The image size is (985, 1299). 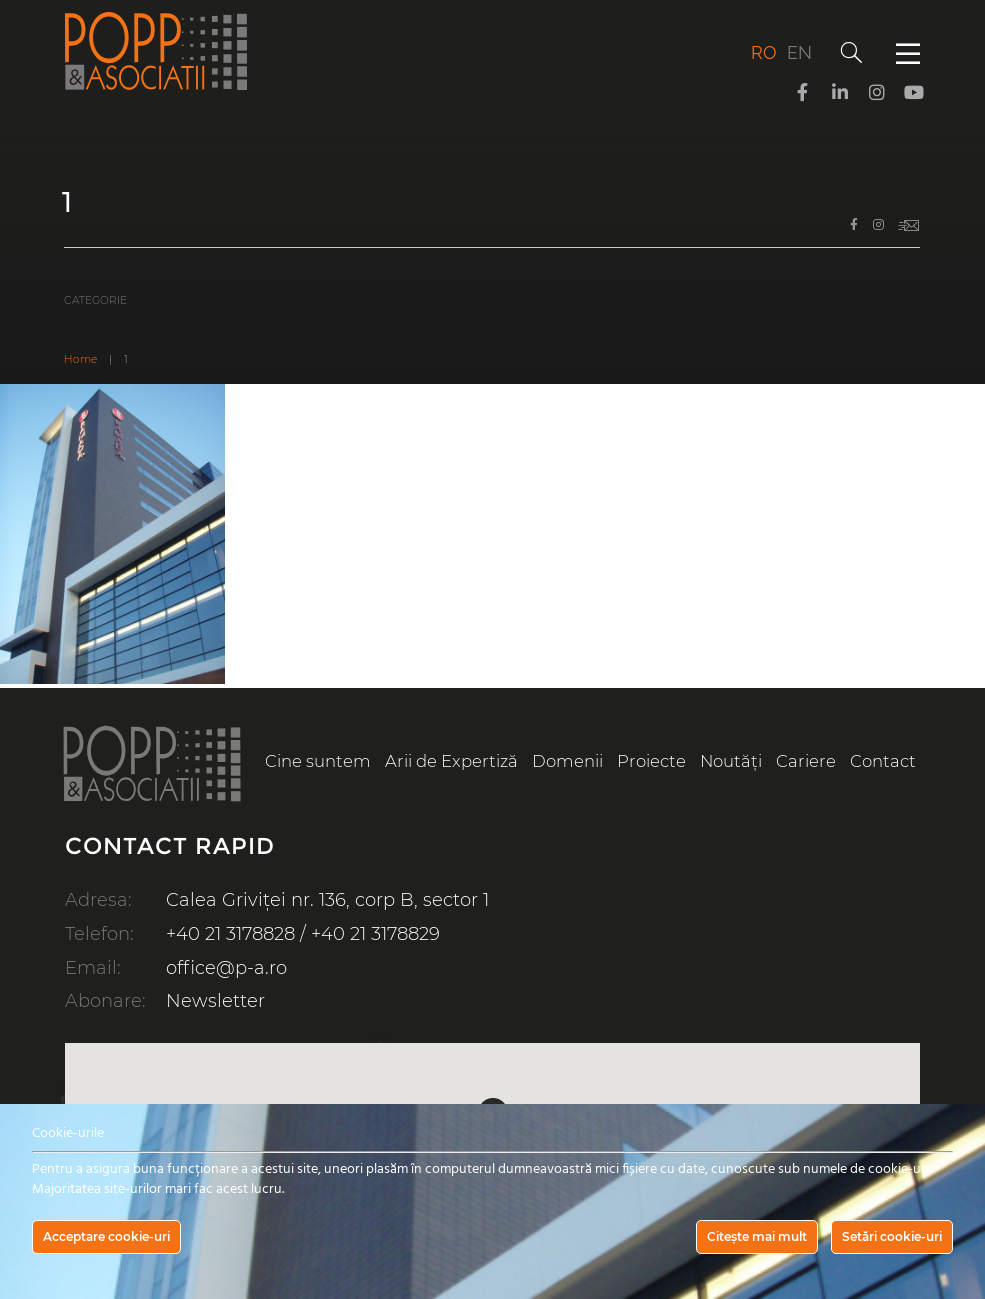 What do you see at coordinates (651, 761) in the screenshot?
I see `Proiecte` at bounding box center [651, 761].